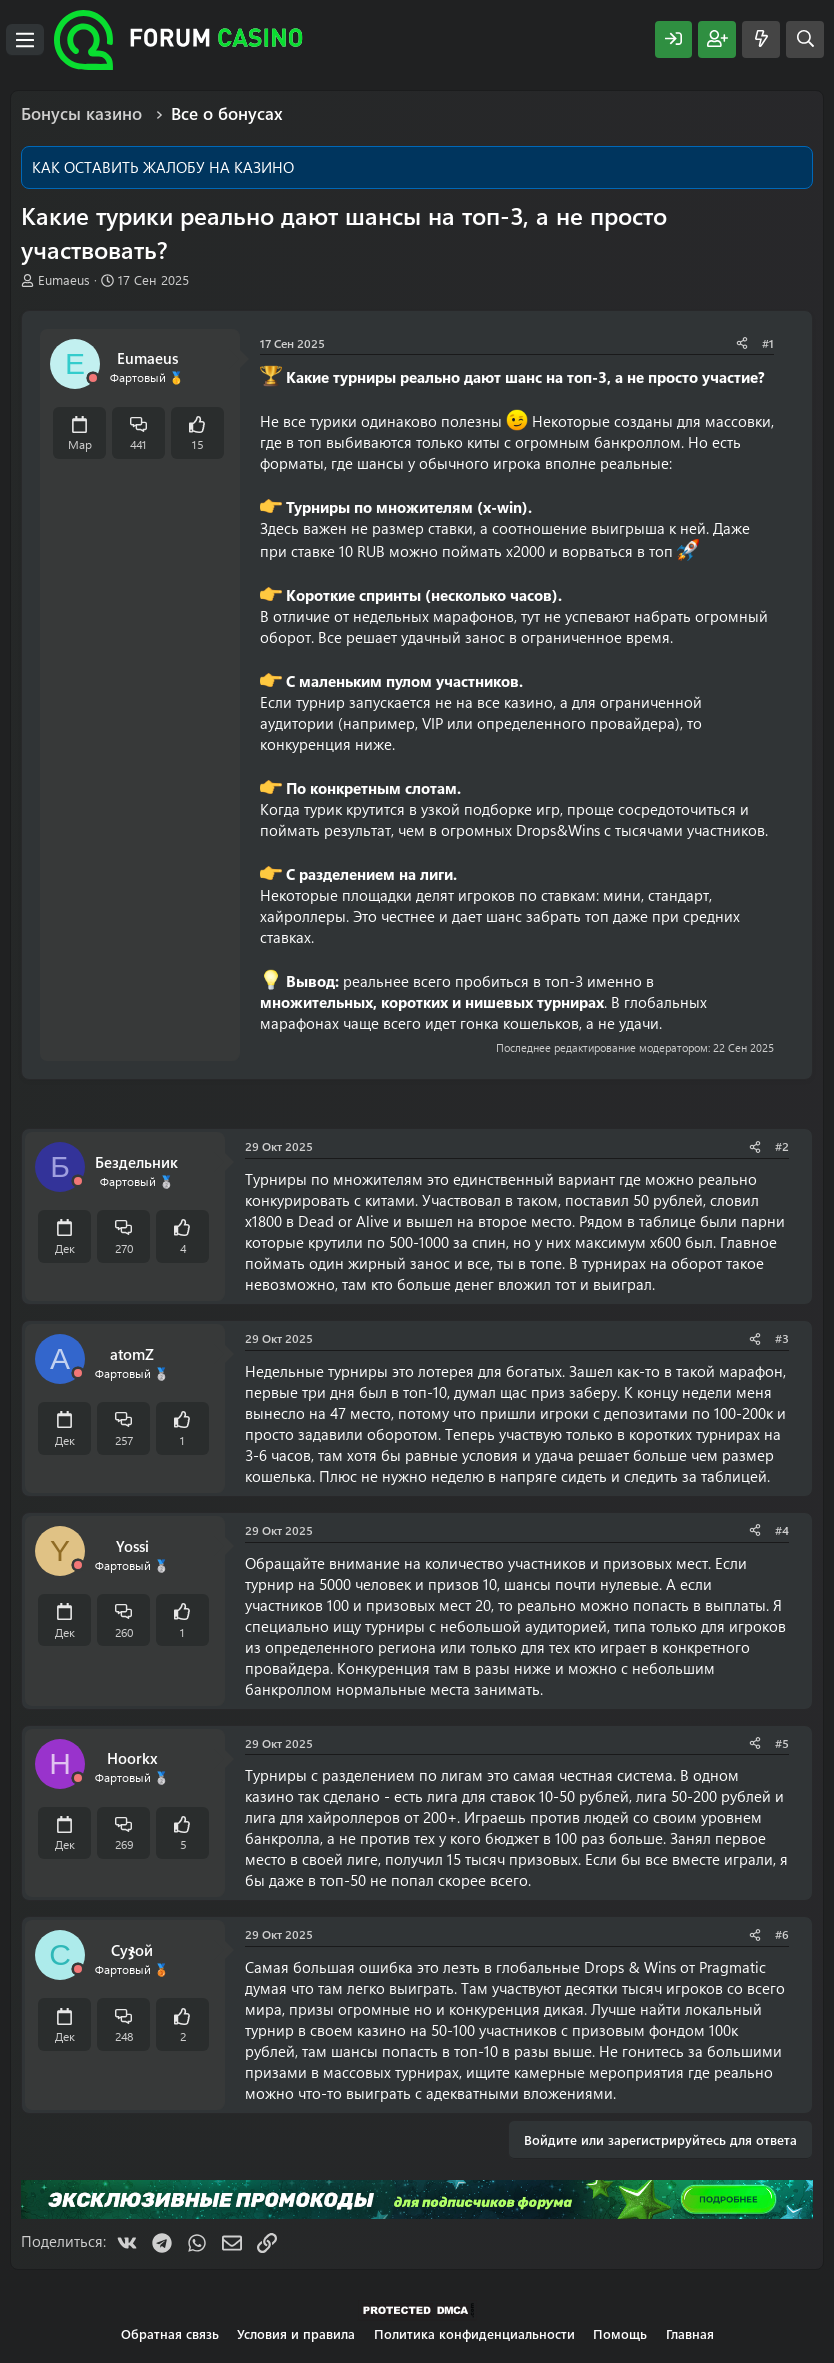 The width and height of the screenshot is (834, 2363). What do you see at coordinates (25, 40) in the screenshot?
I see `[Меню]` at bounding box center [25, 40].